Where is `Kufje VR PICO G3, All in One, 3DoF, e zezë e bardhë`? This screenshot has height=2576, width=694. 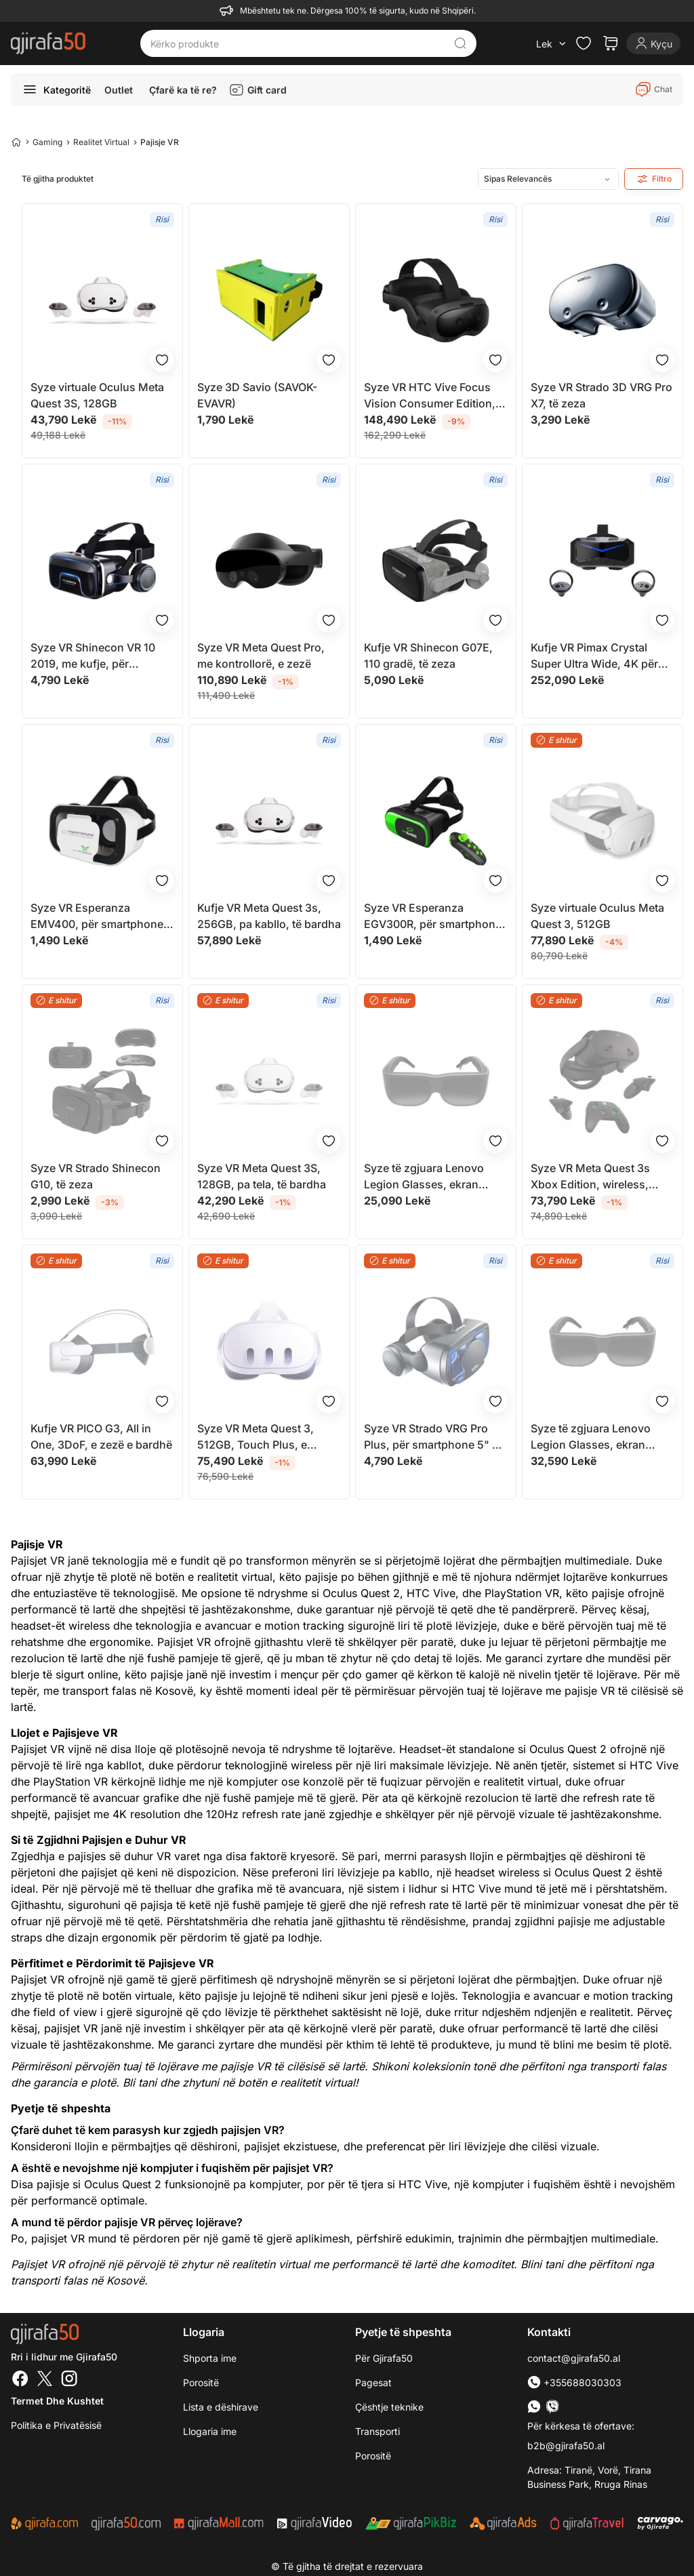 Kufje VR PICO G3, All in One, 3DoF, e zezë e bardhë is located at coordinates (101, 1436).